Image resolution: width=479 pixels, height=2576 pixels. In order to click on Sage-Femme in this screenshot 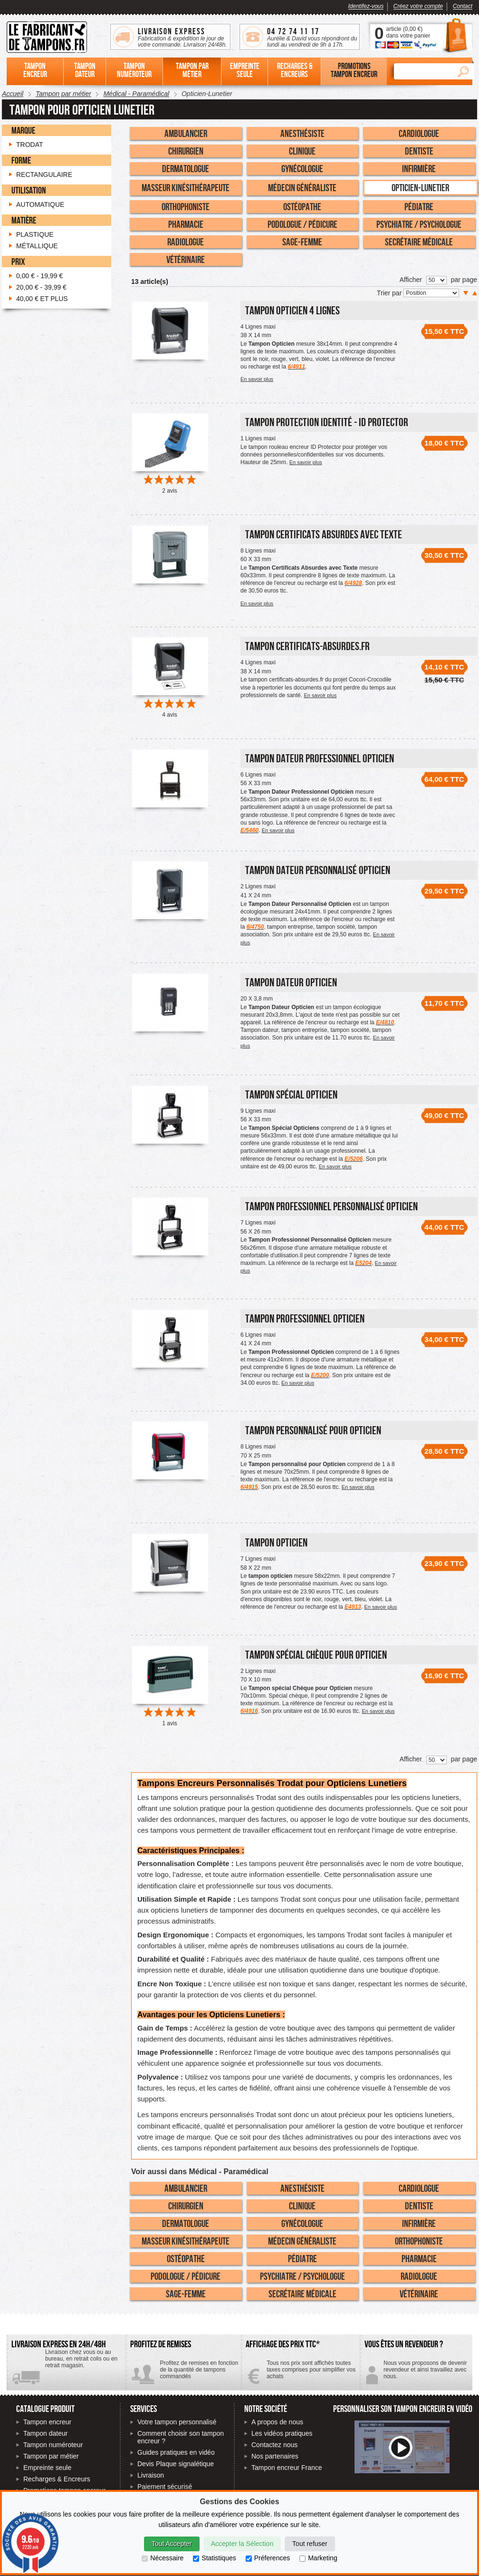, I will do `click(302, 241)`.